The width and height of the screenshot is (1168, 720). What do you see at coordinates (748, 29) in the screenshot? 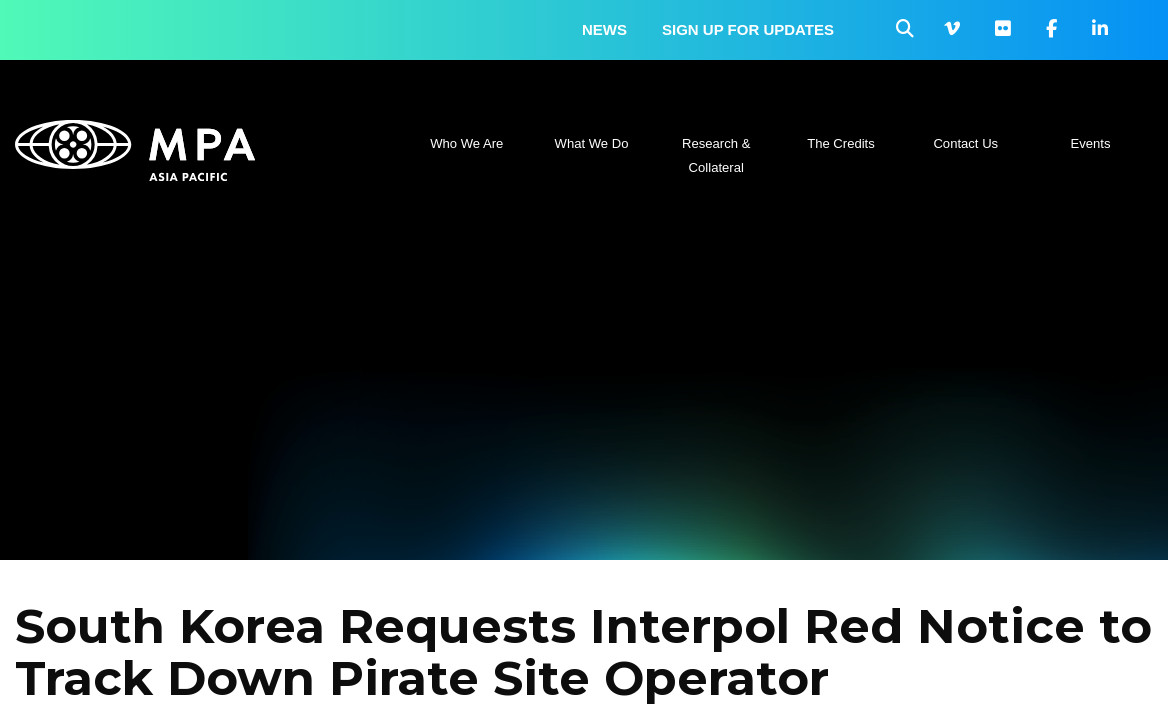
I see `Sign up for updates` at bounding box center [748, 29].